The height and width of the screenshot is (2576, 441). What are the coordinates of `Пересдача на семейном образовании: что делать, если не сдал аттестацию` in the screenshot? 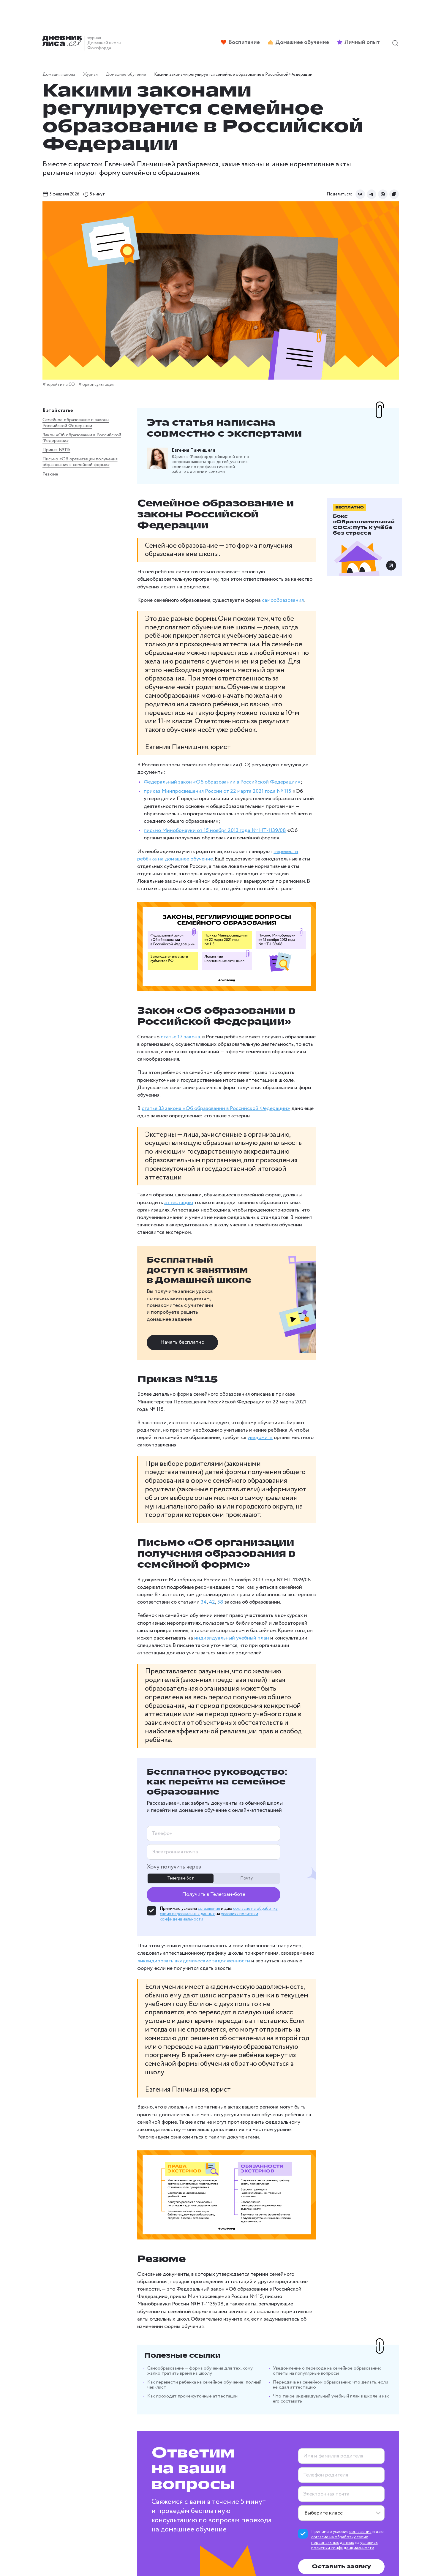 It's located at (323, 2251).